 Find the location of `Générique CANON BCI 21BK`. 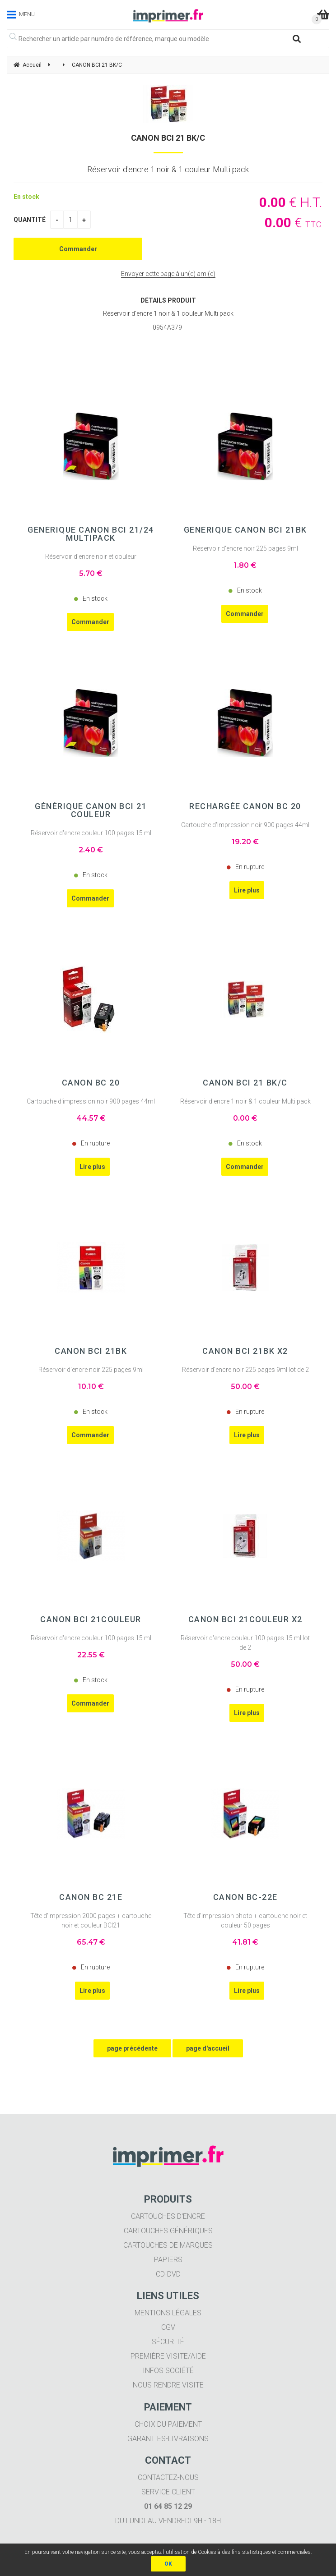

Générique CANON BCI 21BK is located at coordinates (245, 530).